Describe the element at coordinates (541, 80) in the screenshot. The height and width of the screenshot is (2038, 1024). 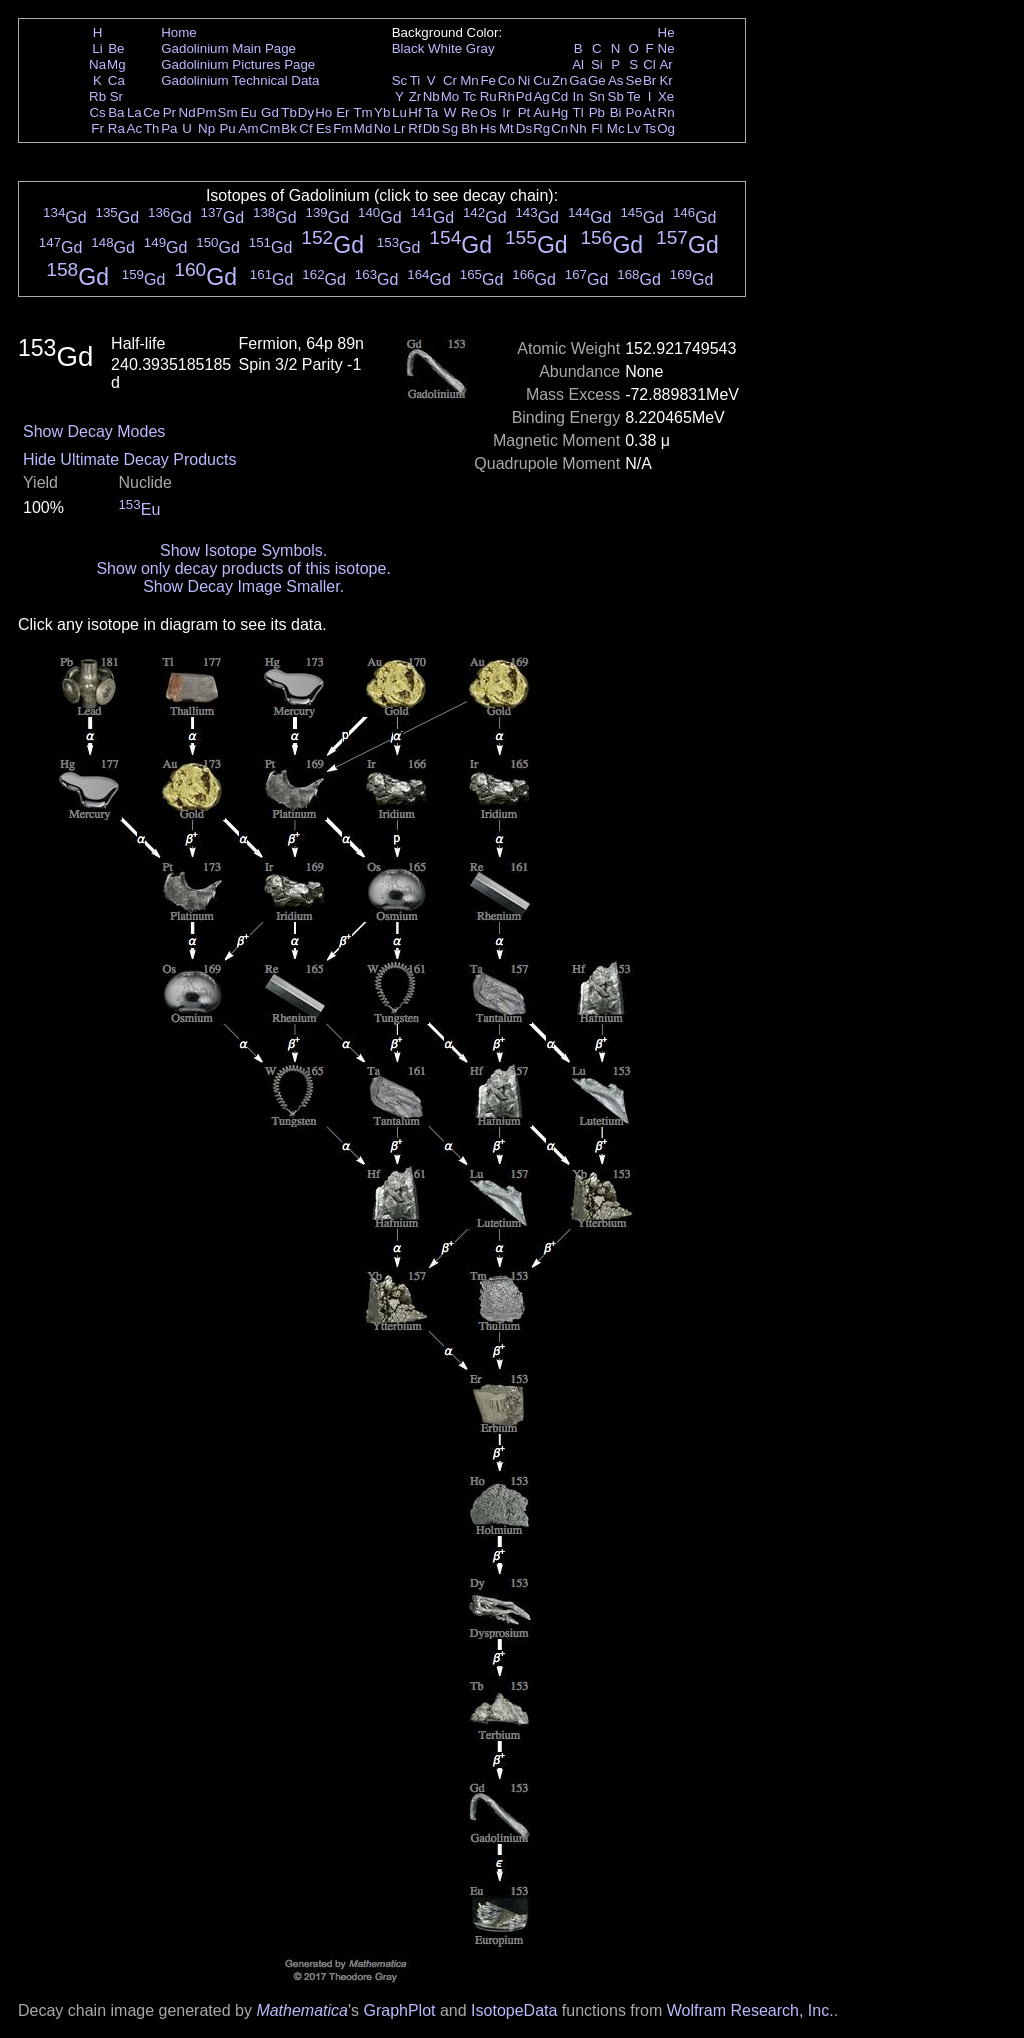
I see `Cu` at that location.